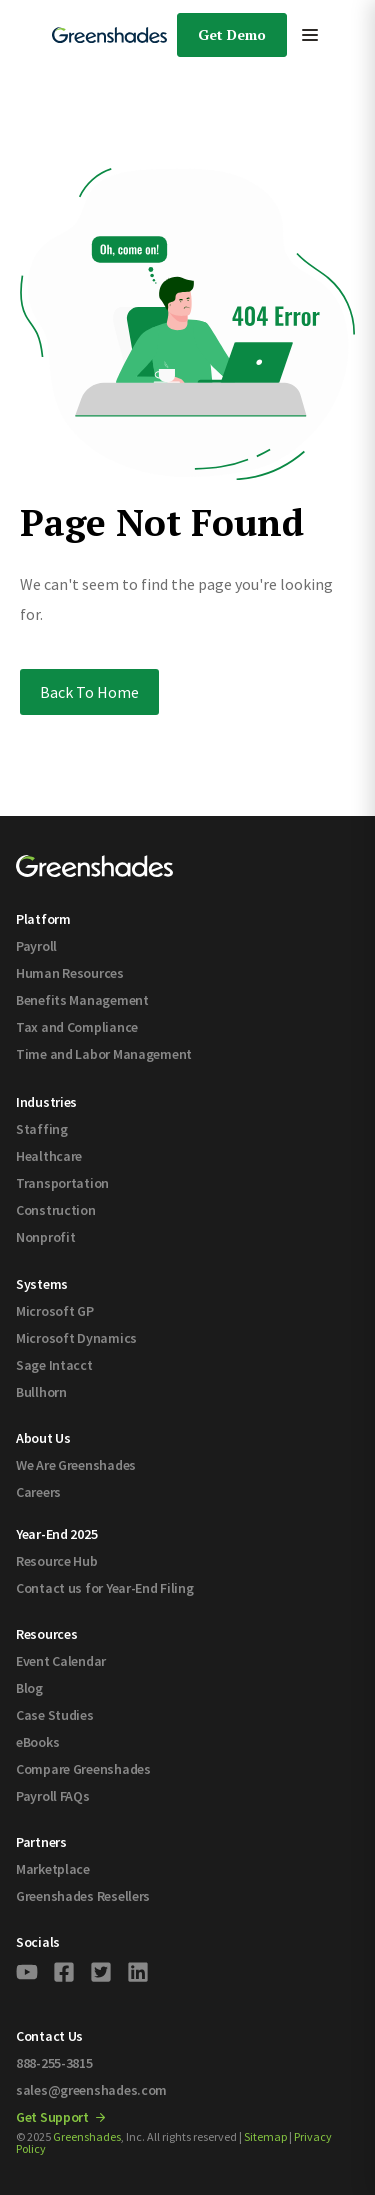  What do you see at coordinates (61, 1661) in the screenshot?
I see `Event Calendar [menuitem]` at bounding box center [61, 1661].